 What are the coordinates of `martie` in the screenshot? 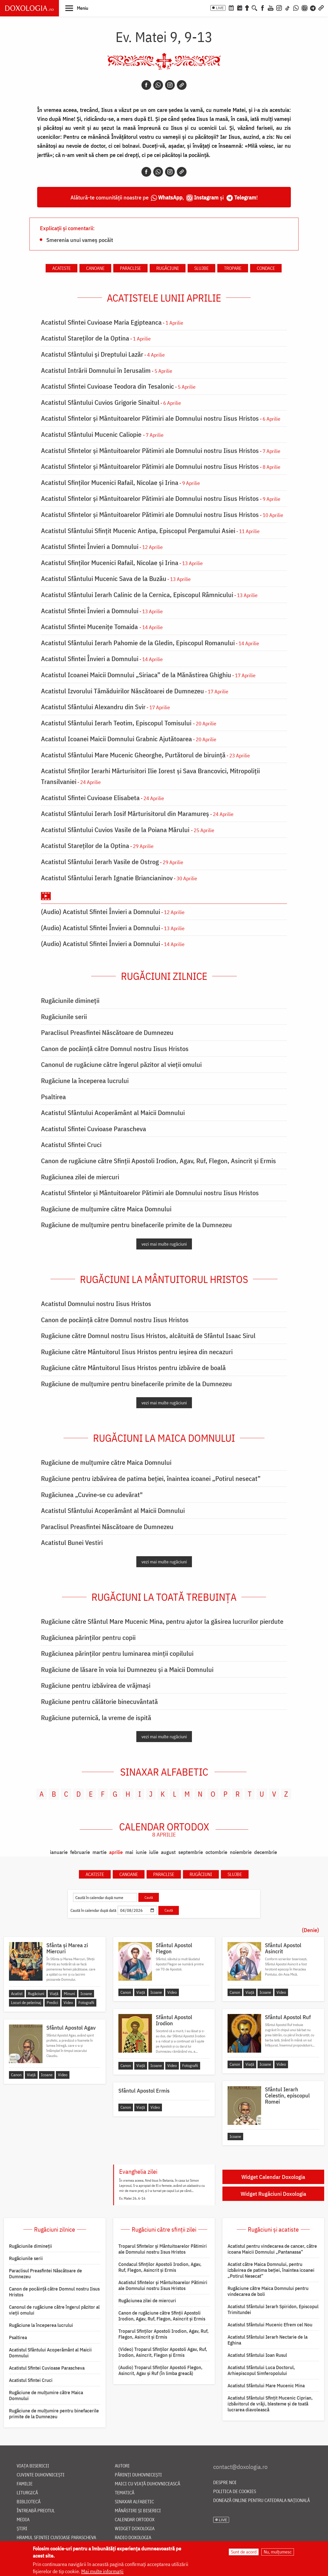 It's located at (100, 1852).